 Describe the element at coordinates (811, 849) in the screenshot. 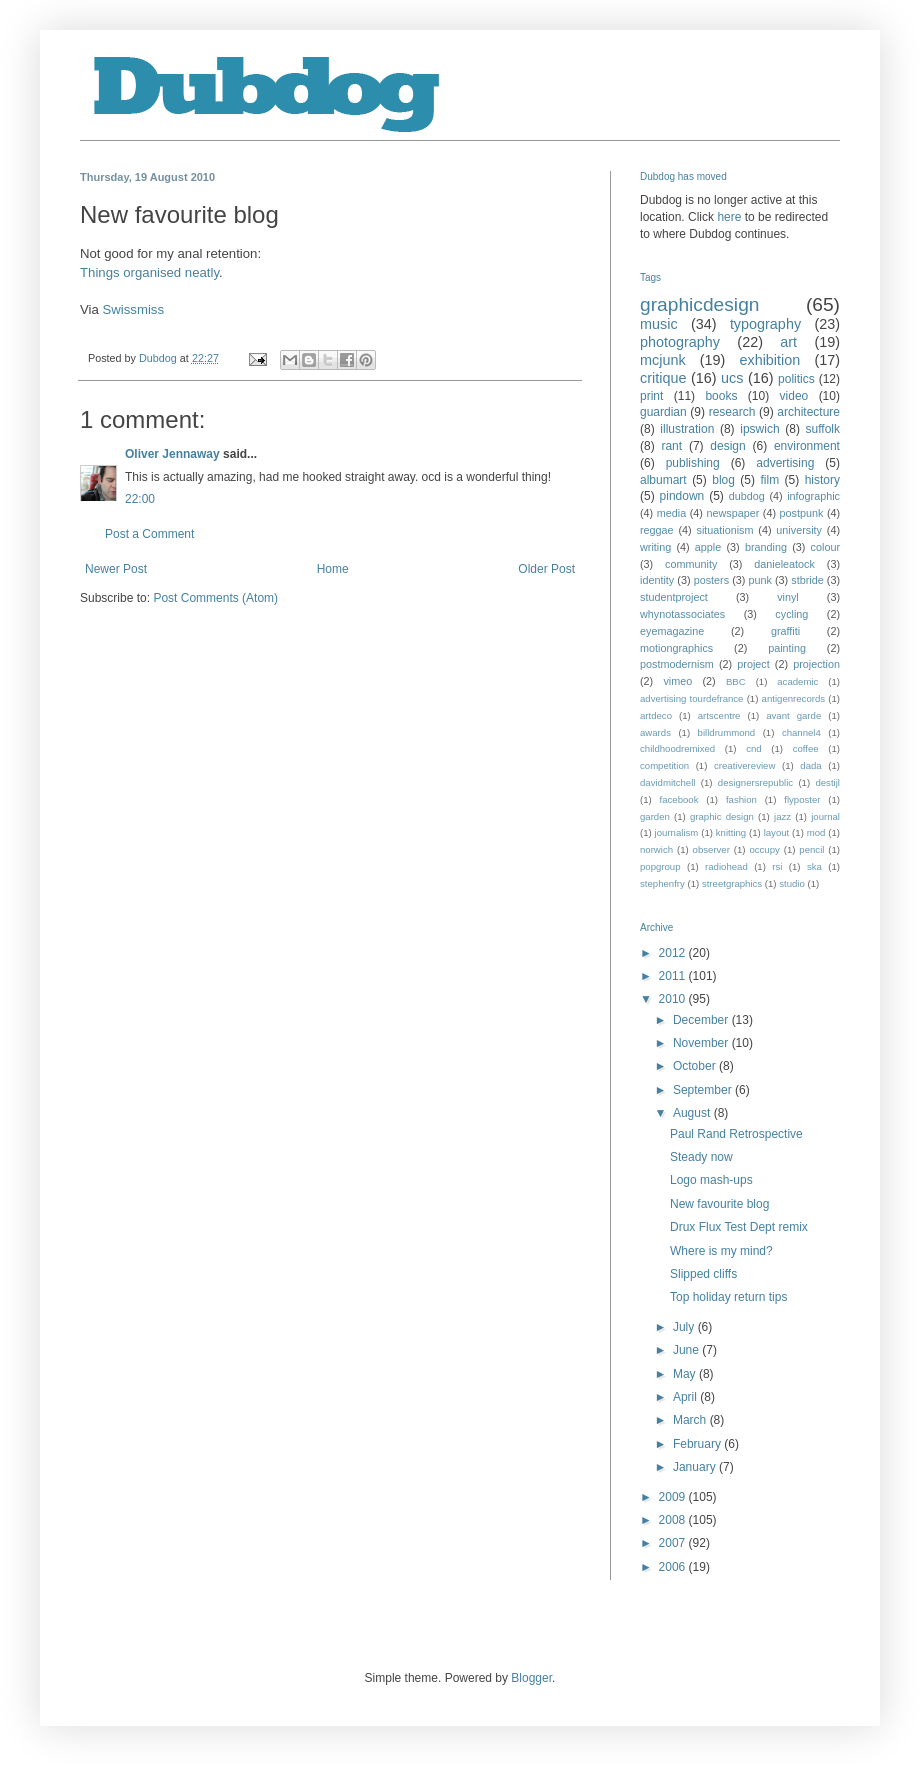

I see `pencil` at that location.